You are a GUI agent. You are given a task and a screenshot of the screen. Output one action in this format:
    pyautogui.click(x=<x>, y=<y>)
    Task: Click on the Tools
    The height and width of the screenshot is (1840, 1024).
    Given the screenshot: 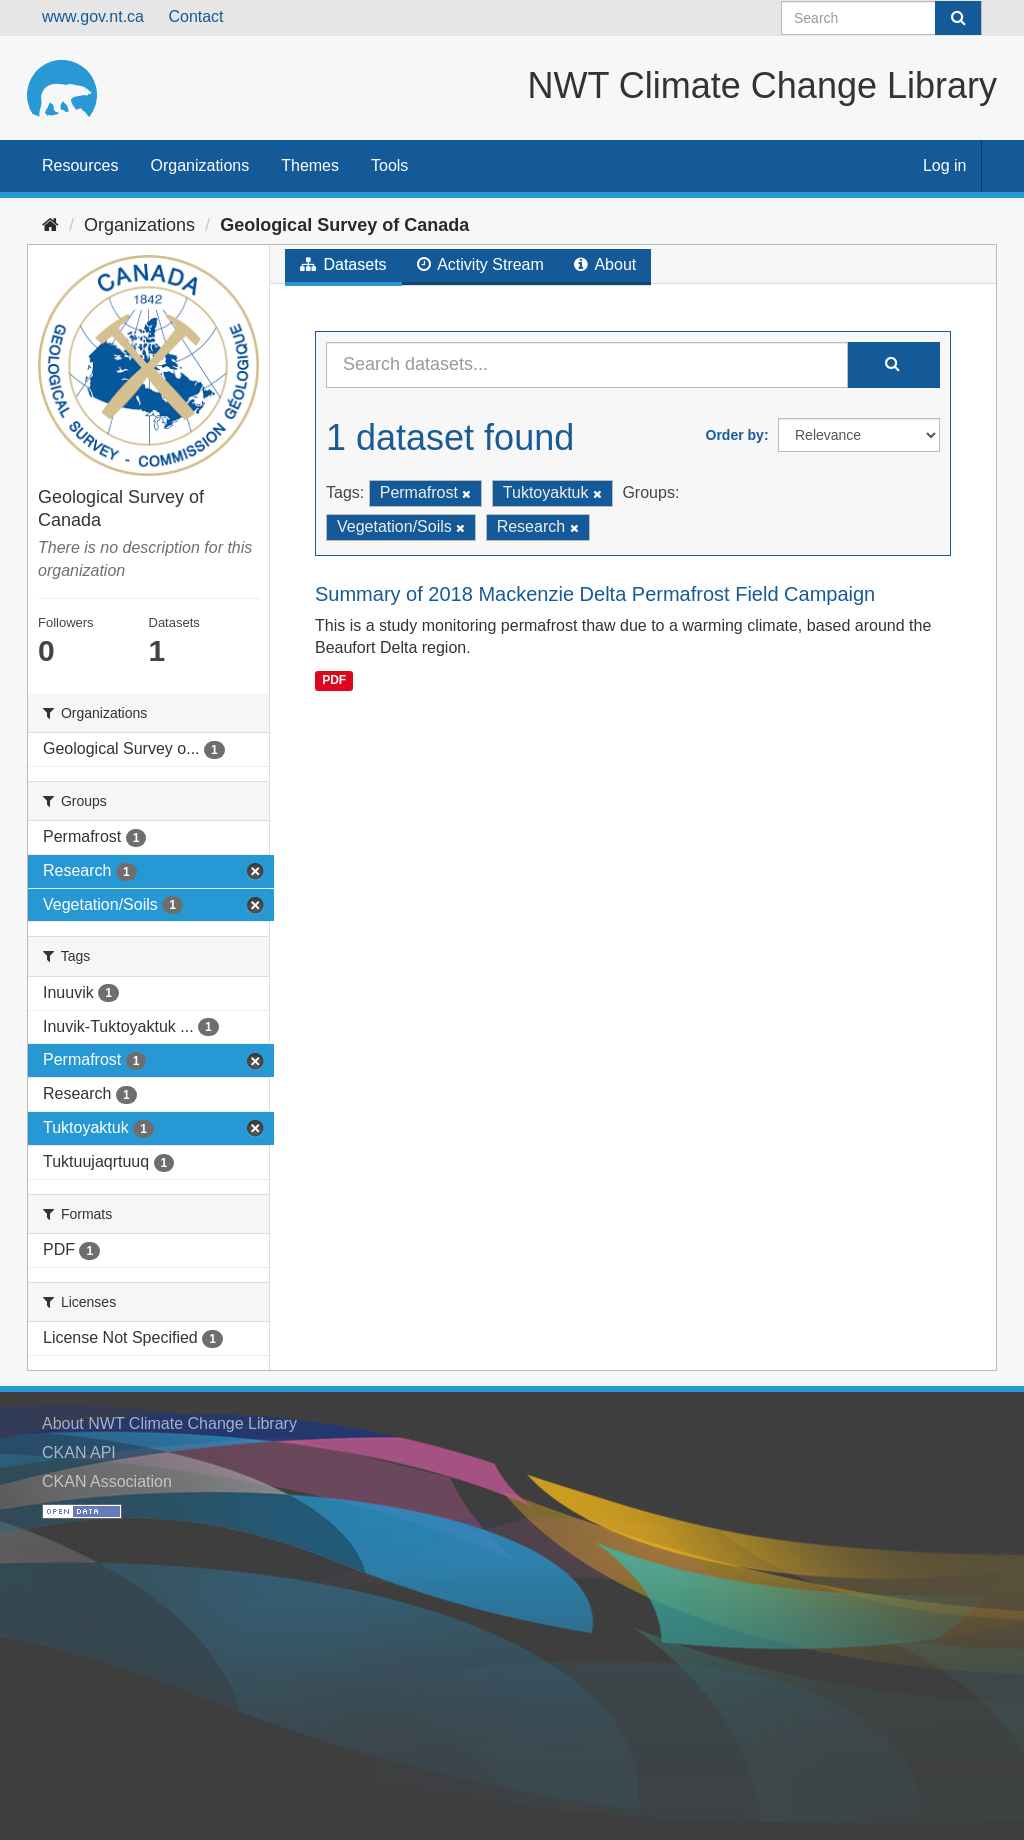 What is the action you would take?
    pyautogui.click(x=389, y=165)
    